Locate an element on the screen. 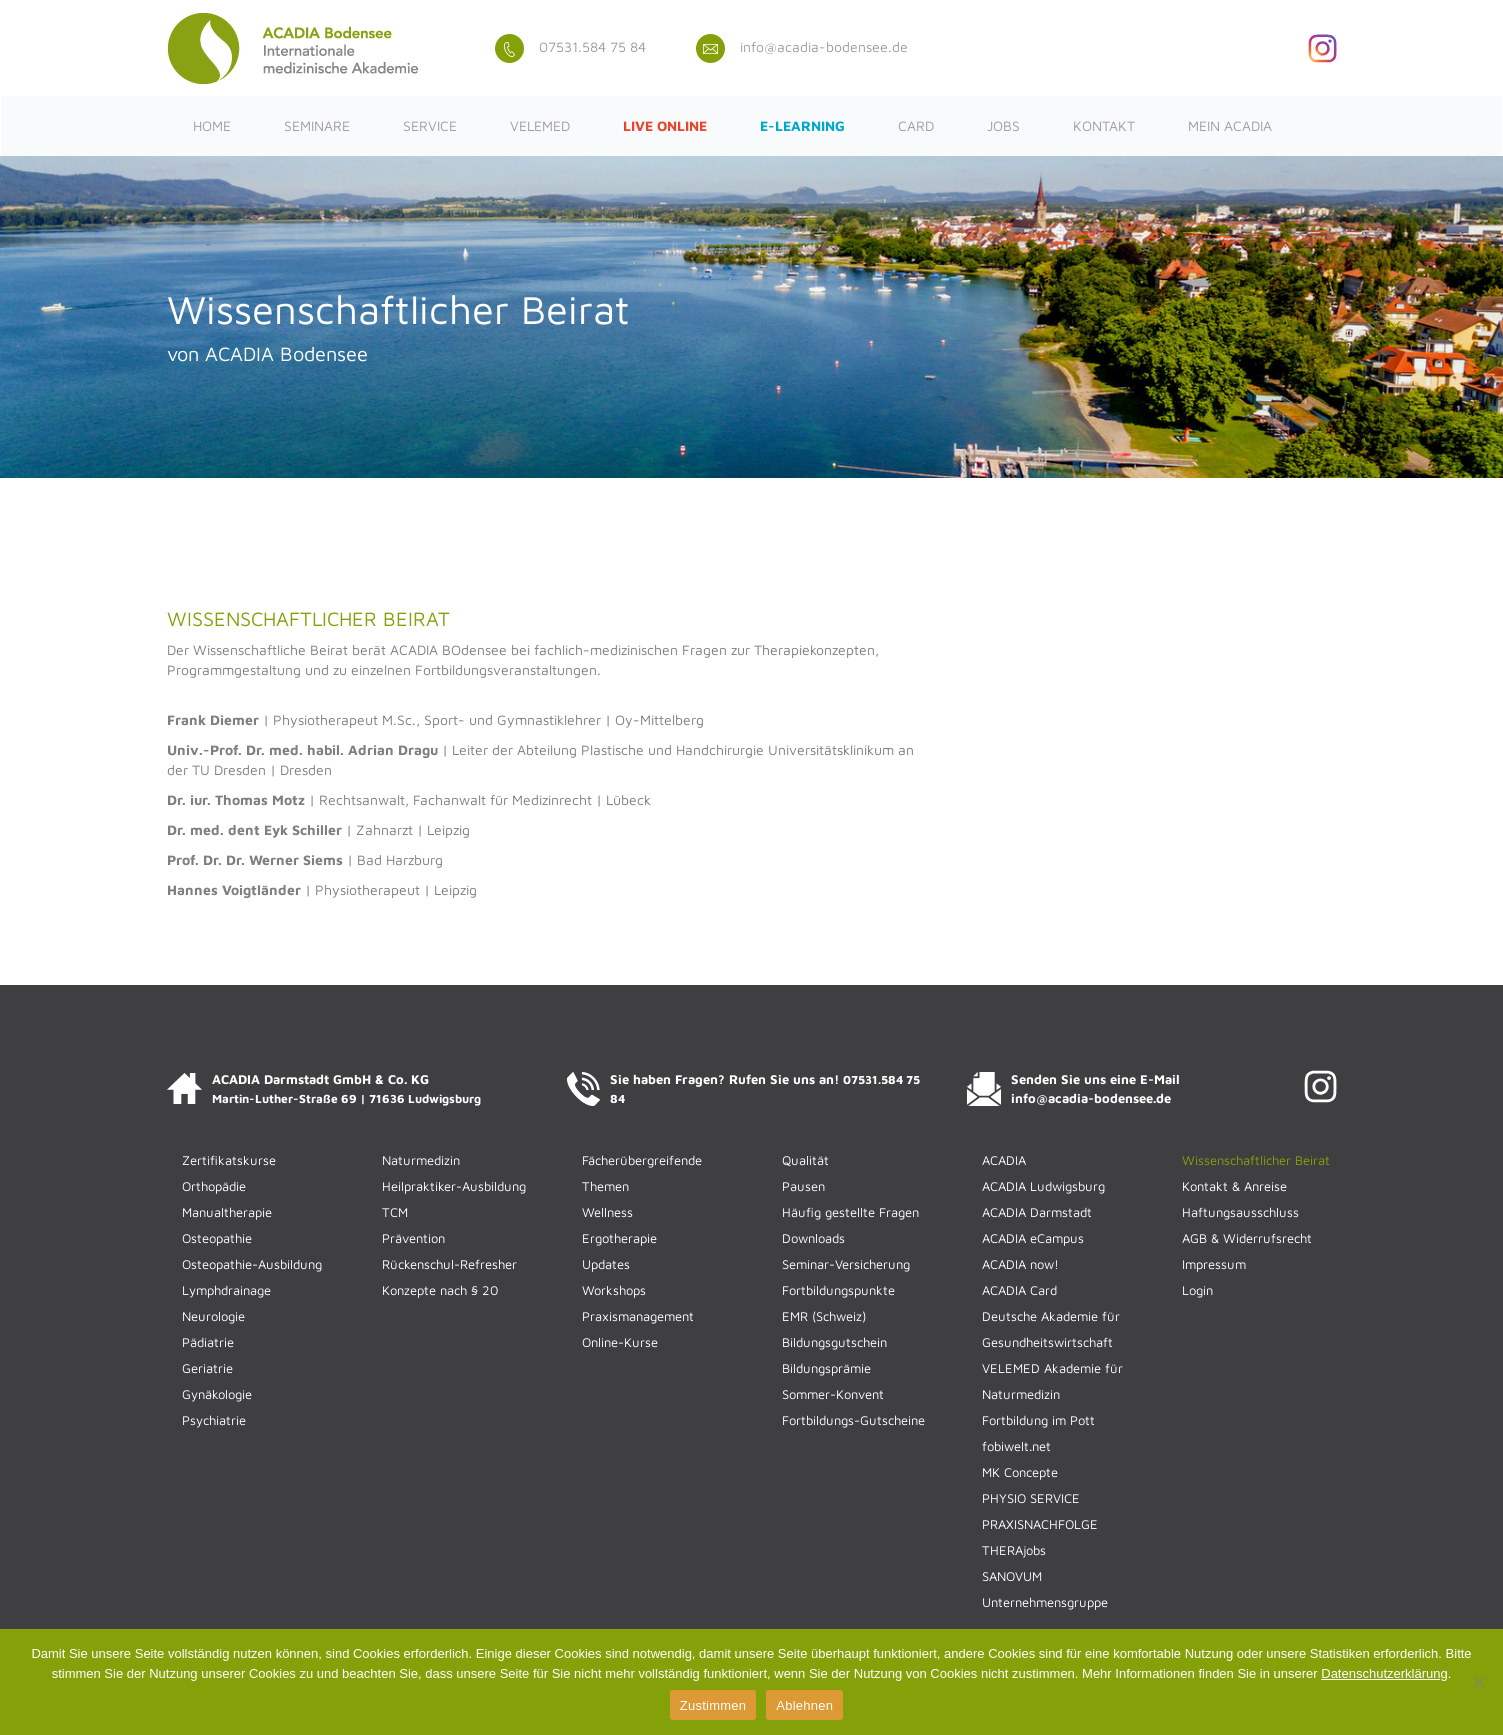  THERAjobs is located at coordinates (1014, 1550).